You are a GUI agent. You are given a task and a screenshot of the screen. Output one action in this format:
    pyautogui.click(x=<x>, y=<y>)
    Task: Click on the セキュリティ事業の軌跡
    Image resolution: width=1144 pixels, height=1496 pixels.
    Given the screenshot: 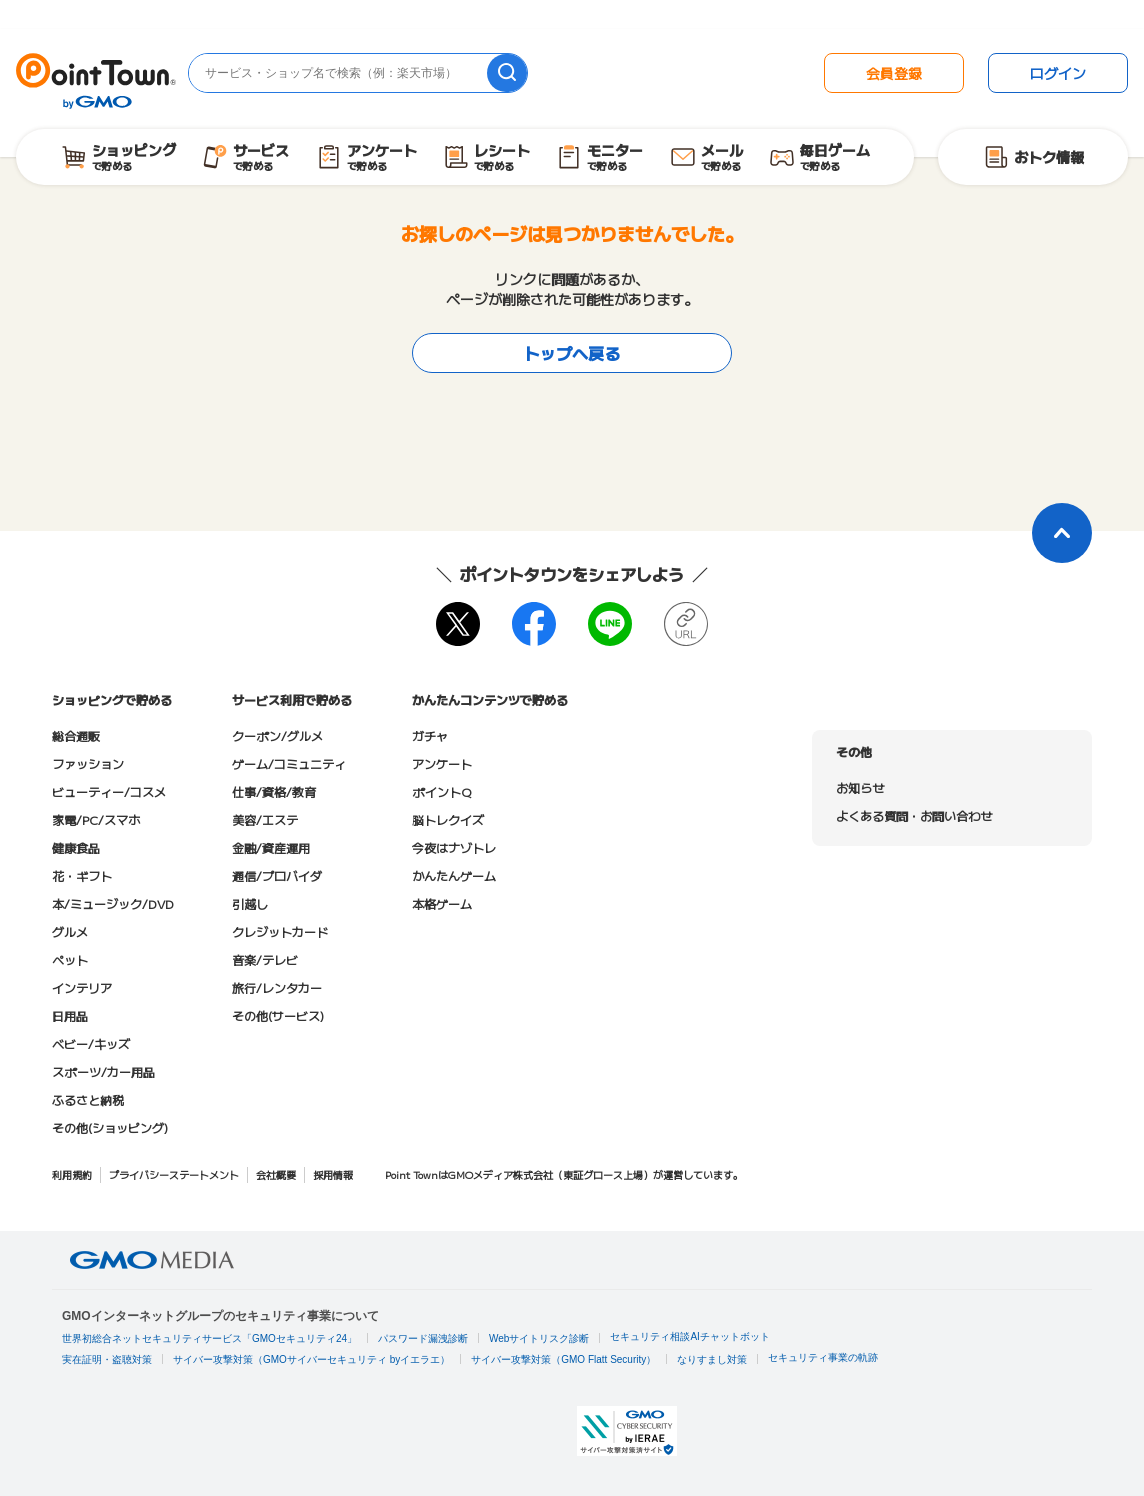 What is the action you would take?
    pyautogui.click(x=823, y=1357)
    